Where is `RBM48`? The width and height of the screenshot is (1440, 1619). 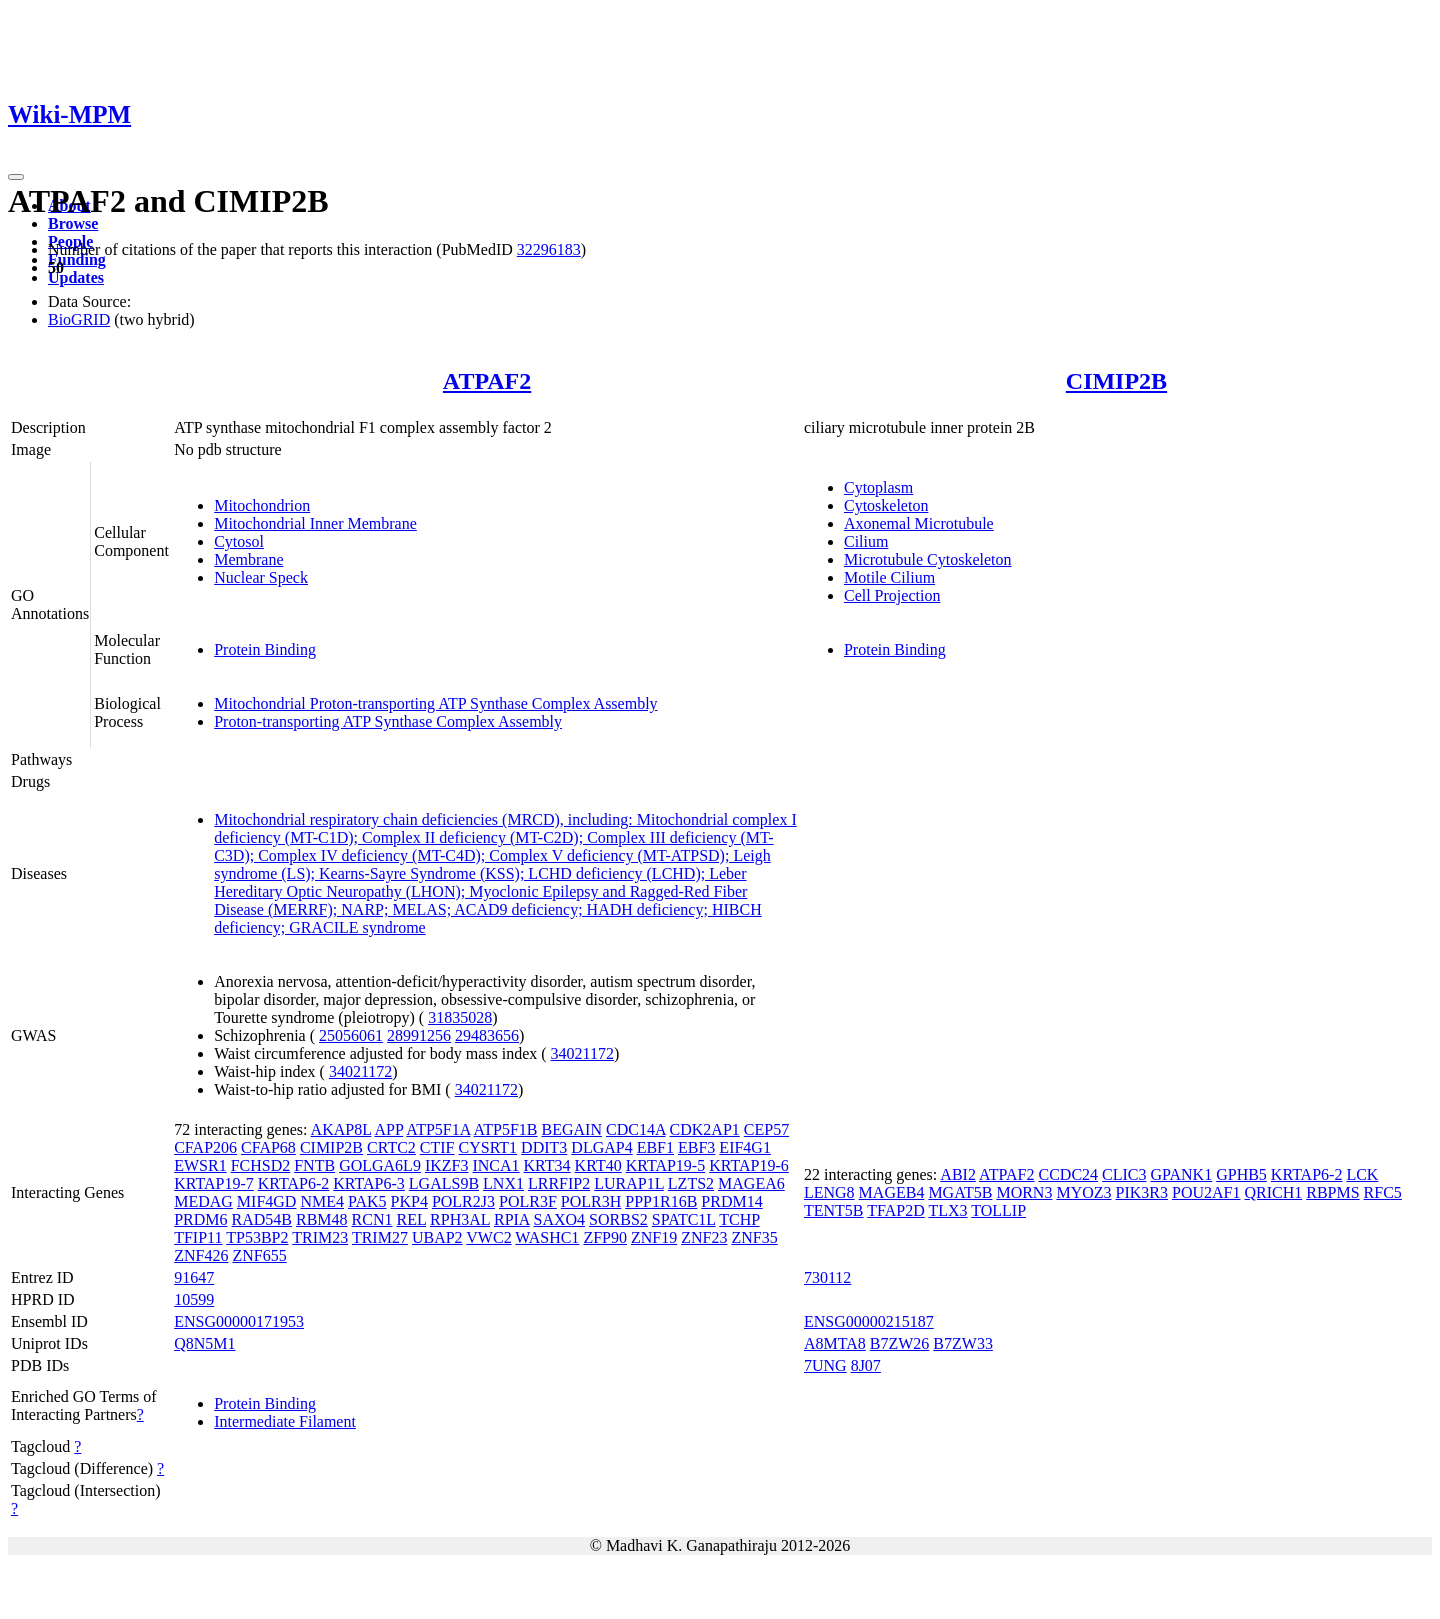
RBM48 is located at coordinates (322, 1219).